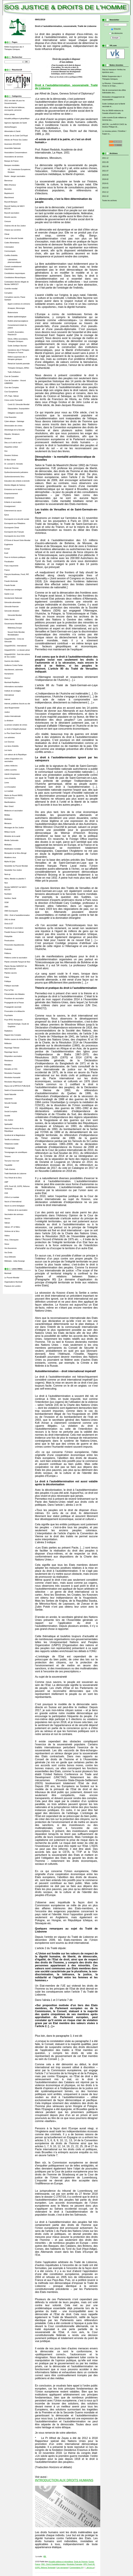 The height and width of the screenshot is (2576, 133). I want to click on Propagande vaccinale, so click(13, 1007).